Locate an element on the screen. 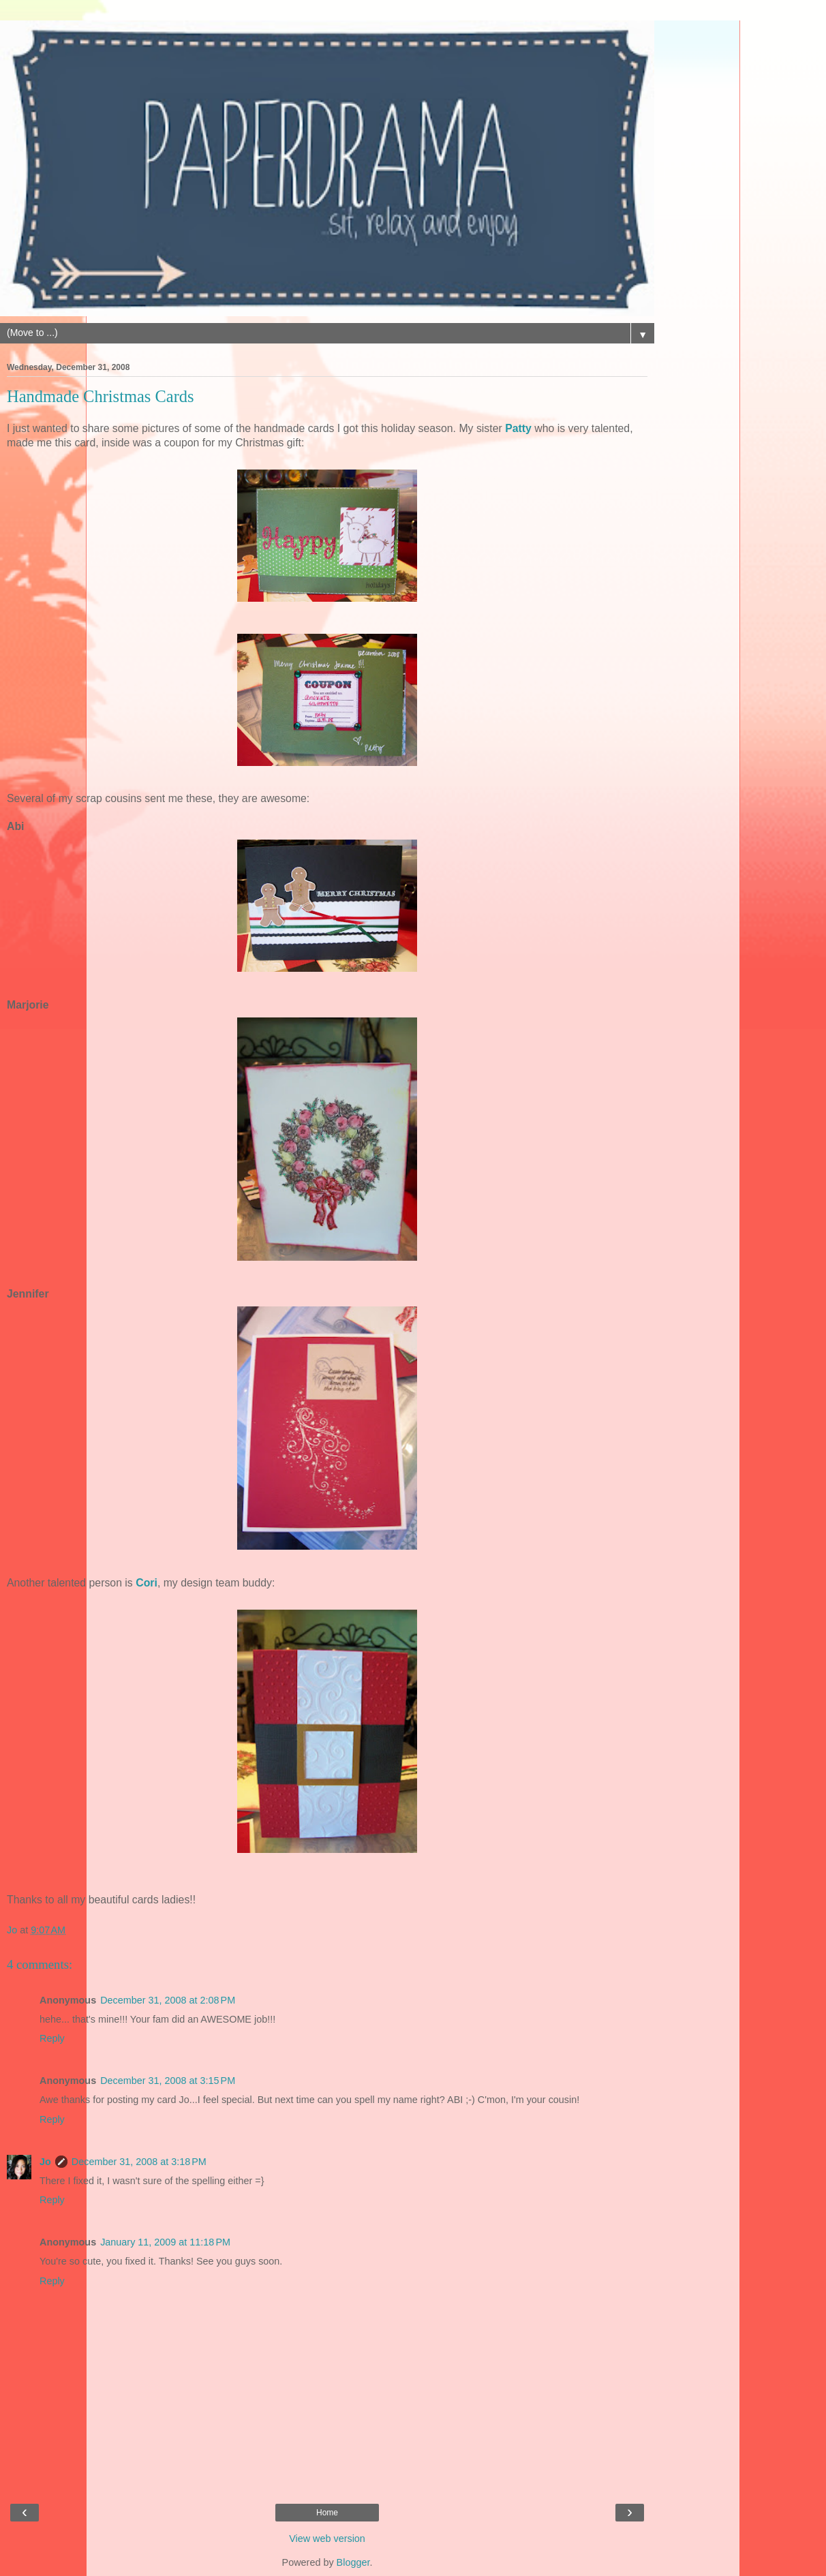 The image size is (826, 2576). Blogger is located at coordinates (353, 2562).